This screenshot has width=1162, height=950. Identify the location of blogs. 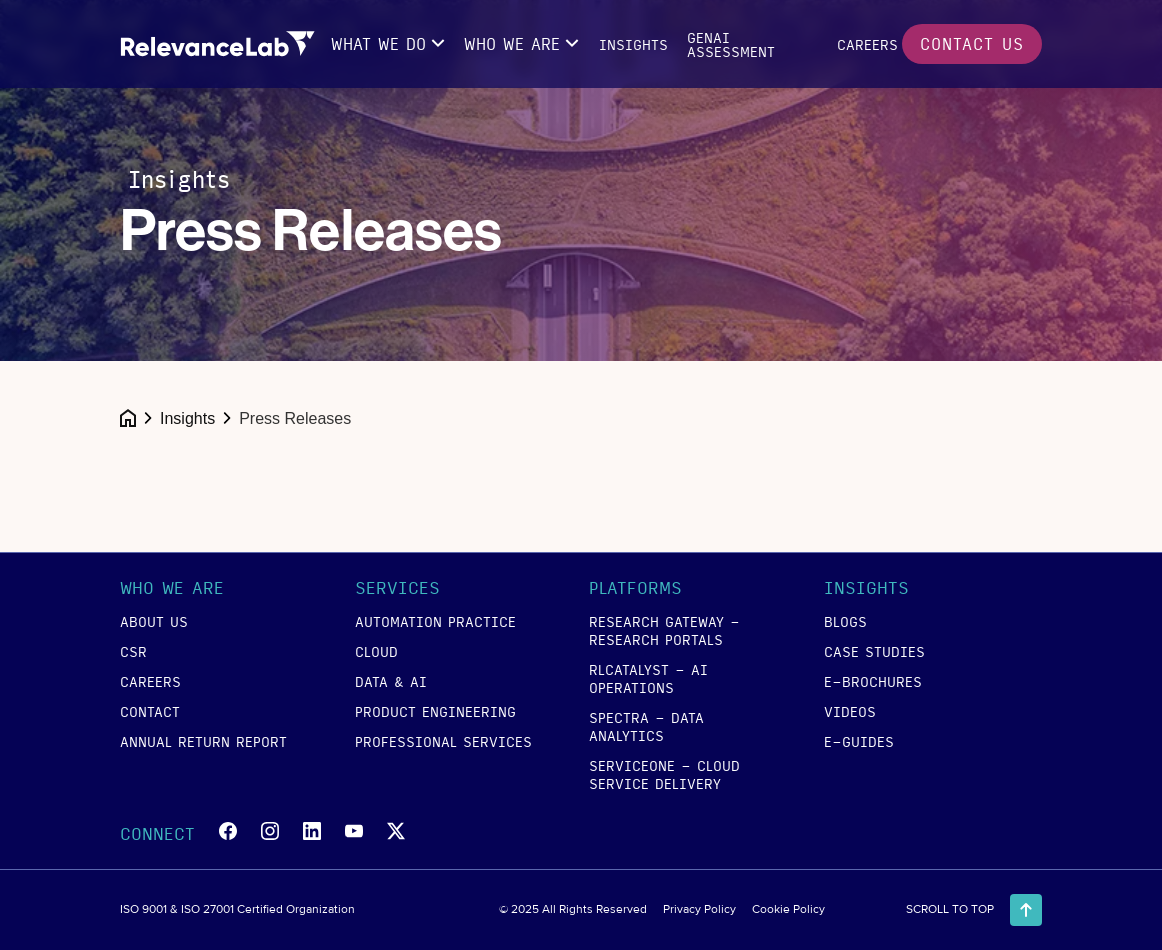
(845, 621).